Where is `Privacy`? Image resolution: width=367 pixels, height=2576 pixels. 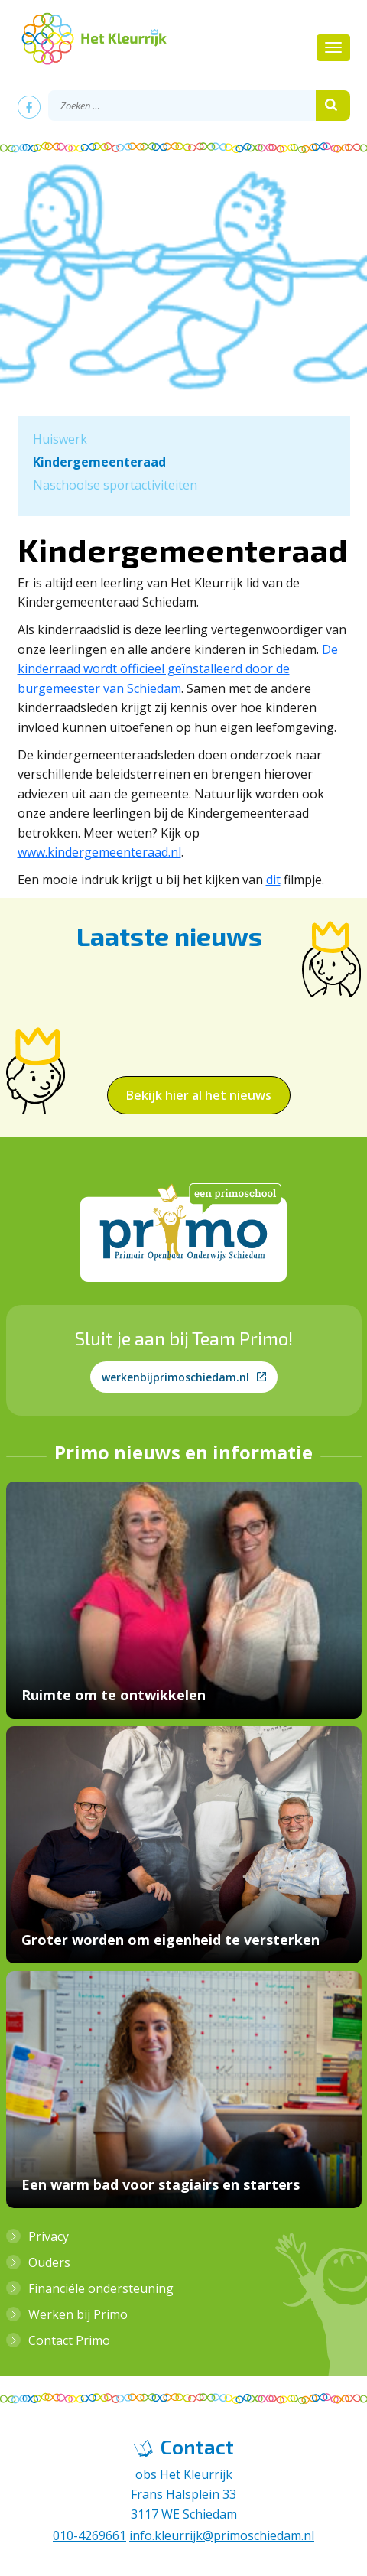 Privacy is located at coordinates (48, 2236).